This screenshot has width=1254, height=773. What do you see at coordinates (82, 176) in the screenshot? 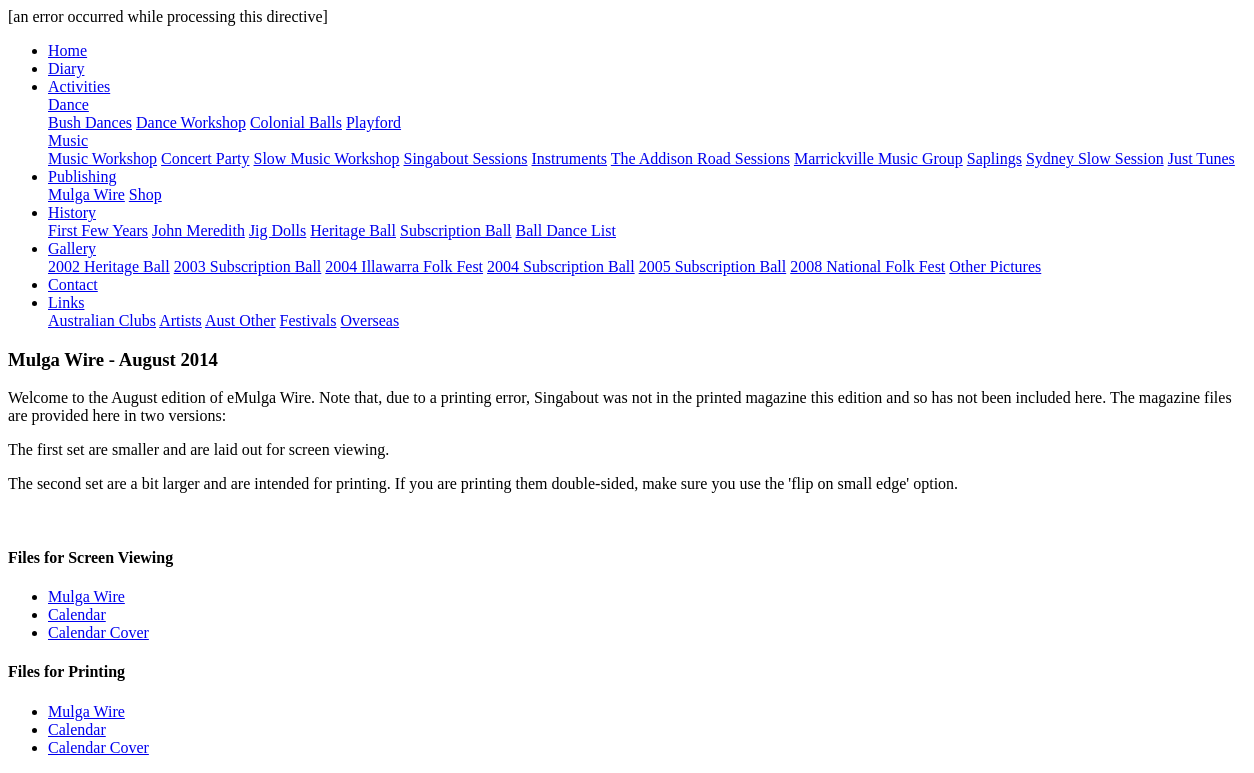
I see `Publishing` at bounding box center [82, 176].